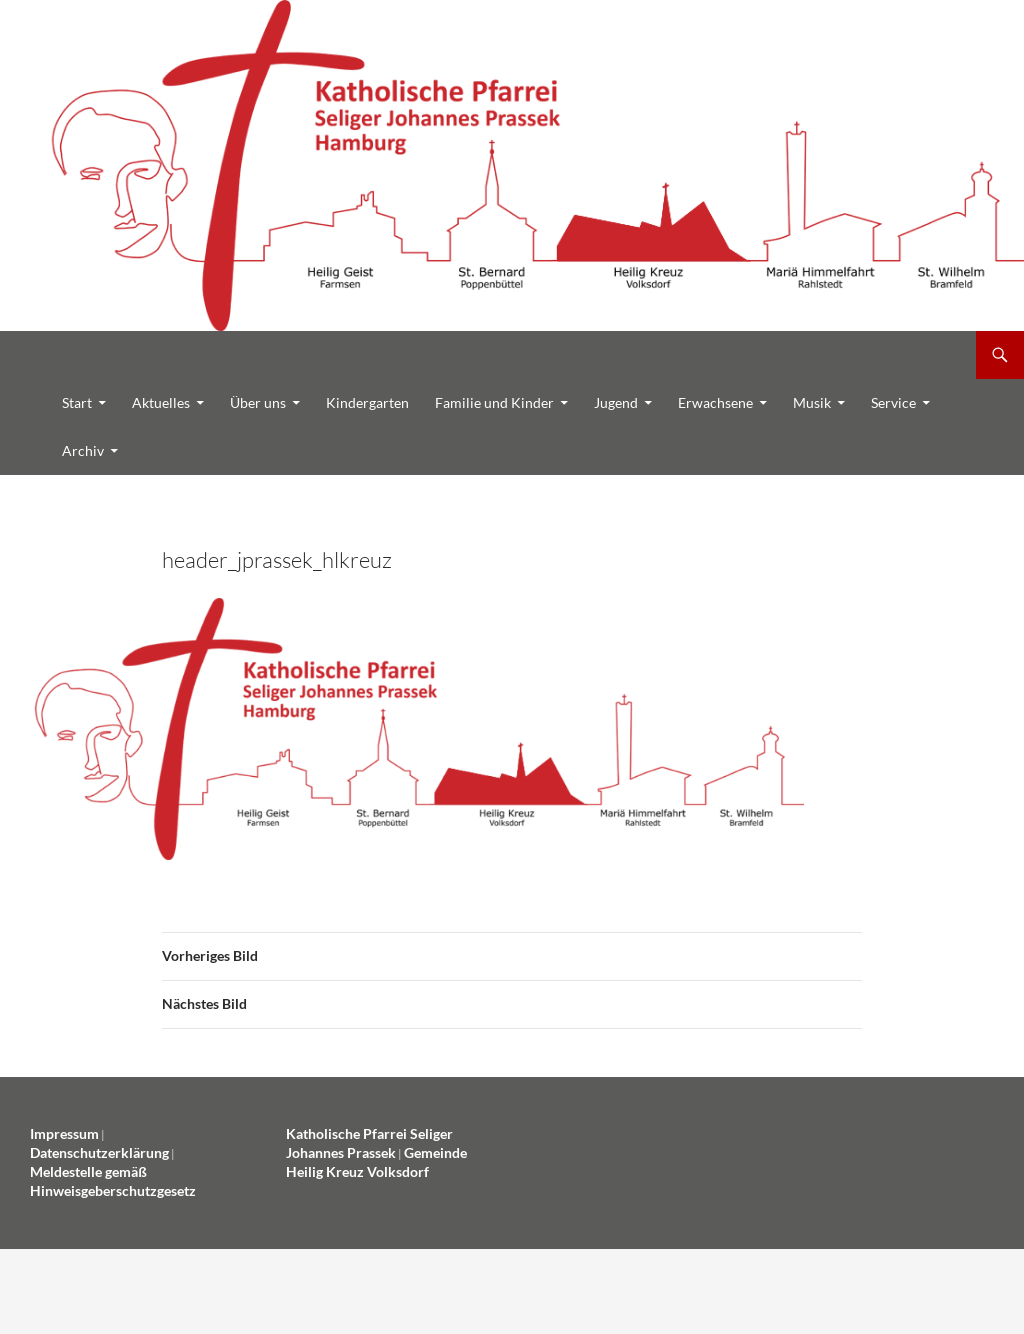 Image resolution: width=1024 pixels, height=1334 pixels. Describe the element at coordinates (812, 402) in the screenshot. I see `Musik` at that location.